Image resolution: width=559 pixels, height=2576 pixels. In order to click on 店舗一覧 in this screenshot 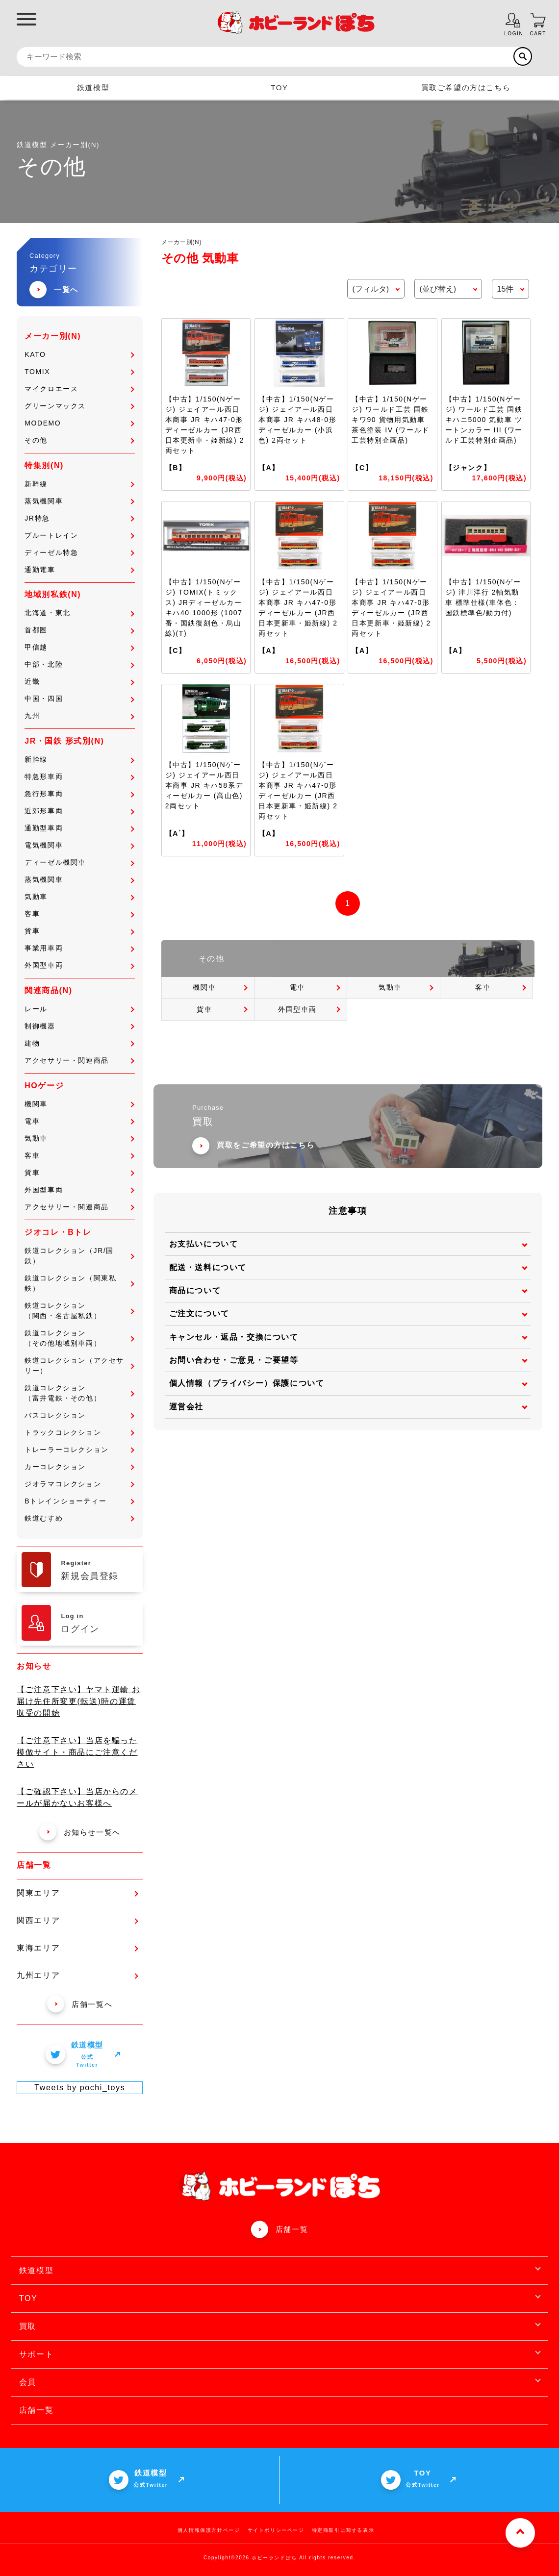, I will do `click(292, 2229)`.